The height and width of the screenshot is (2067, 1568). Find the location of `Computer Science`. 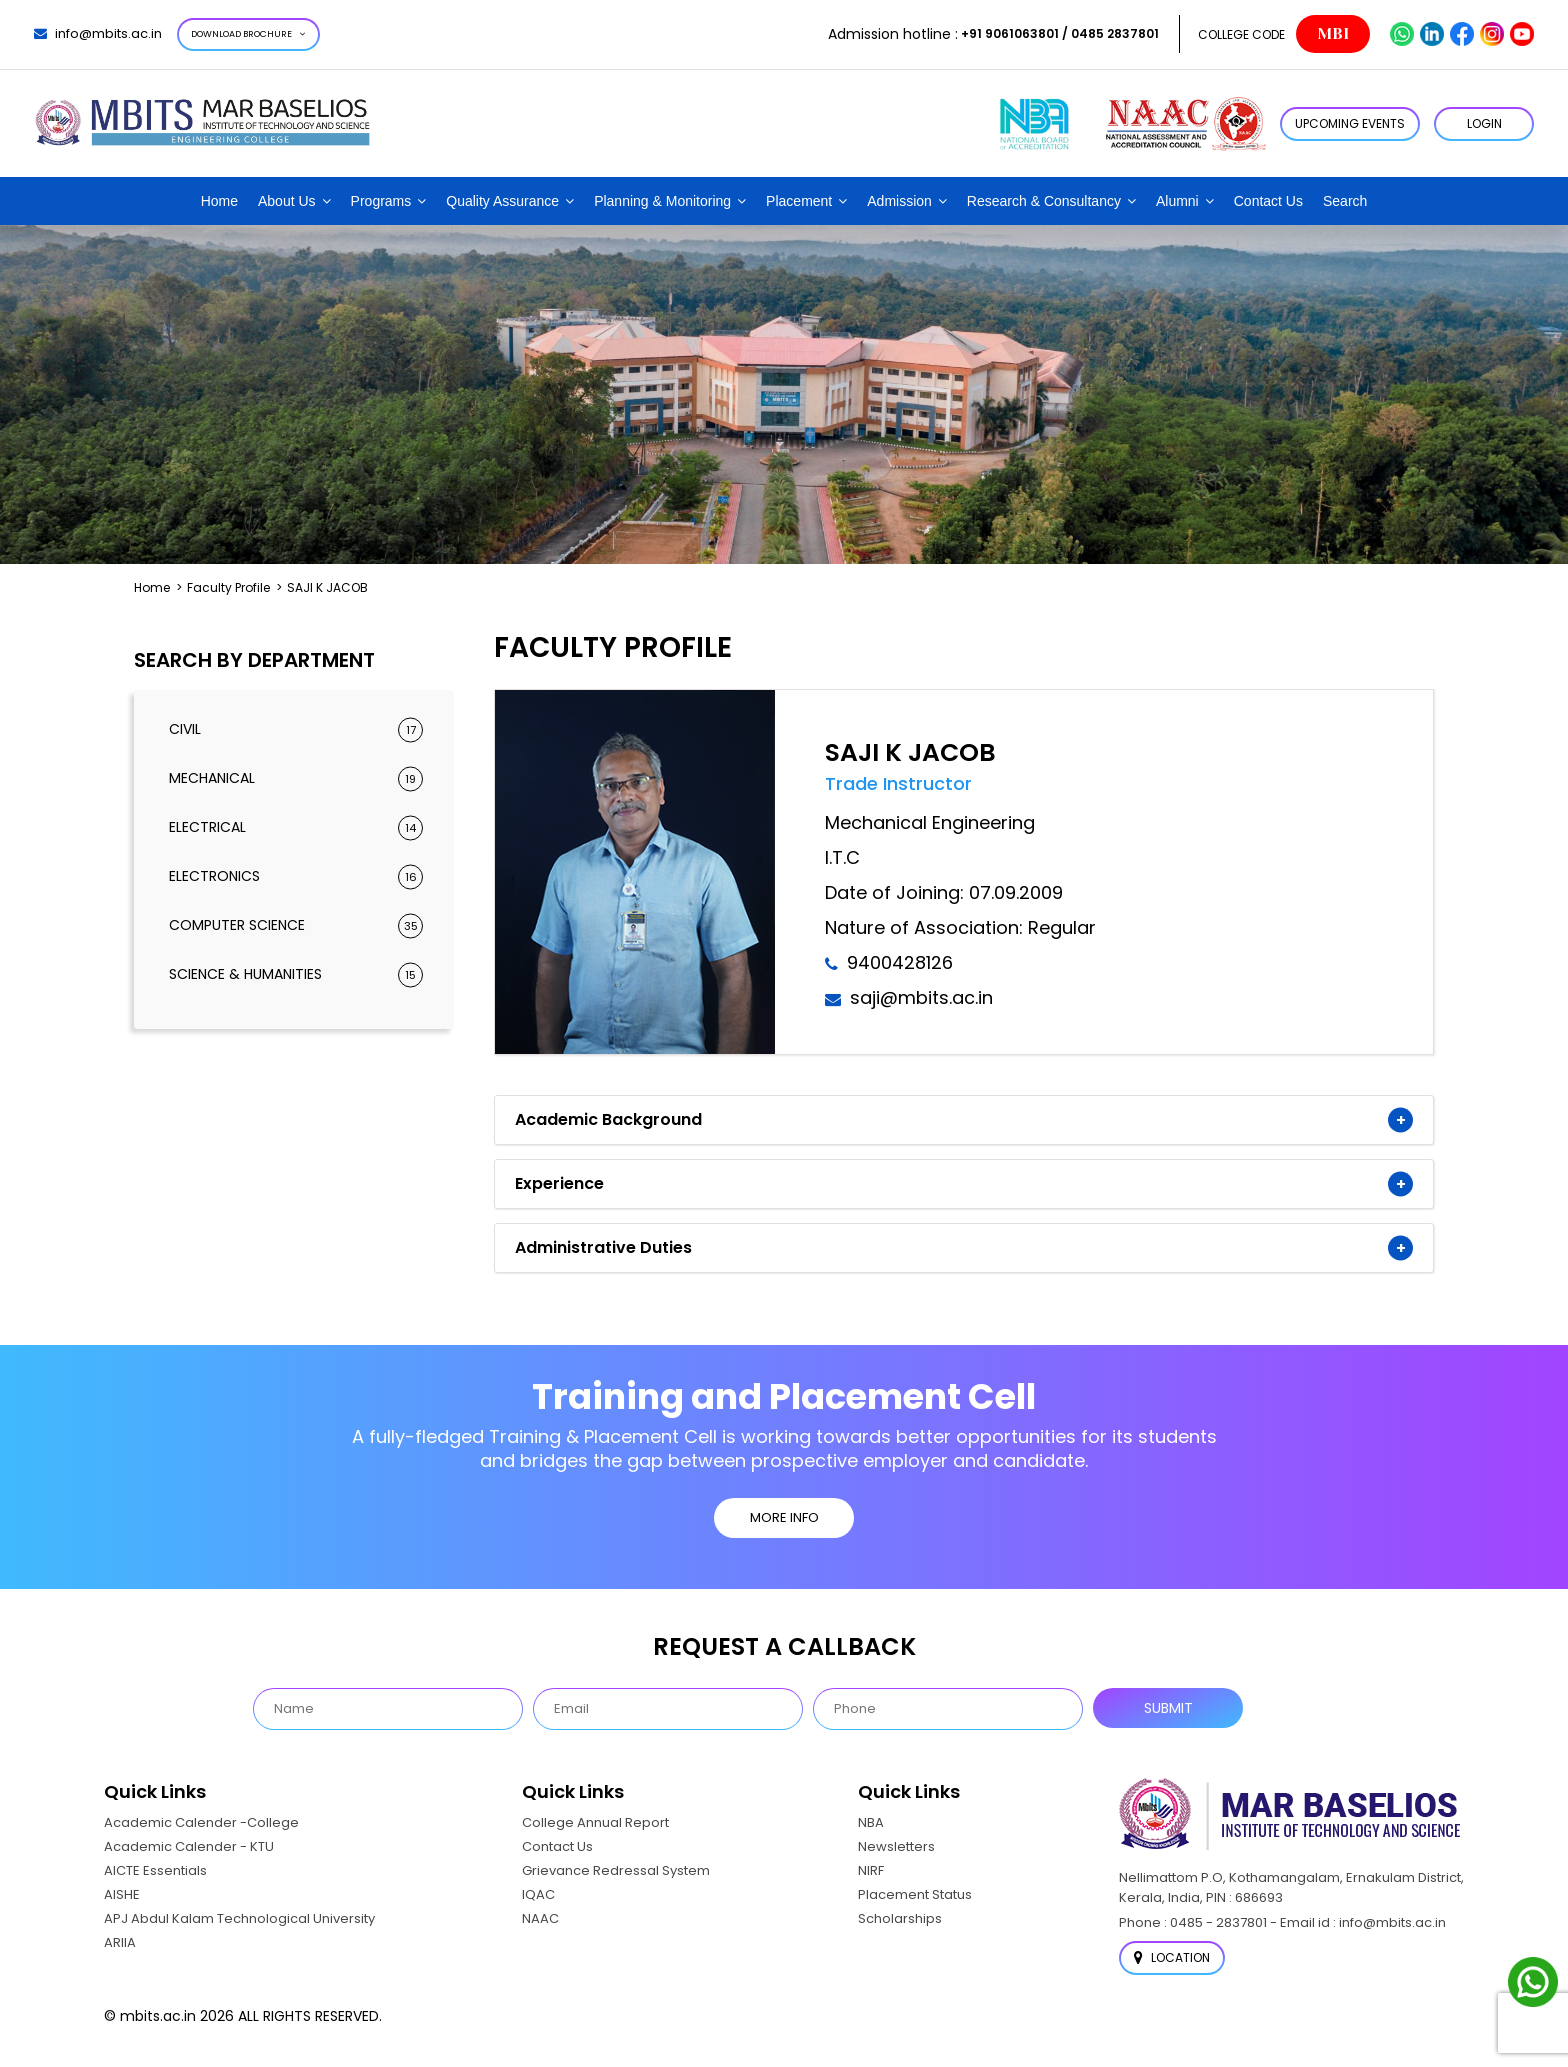

Computer Science is located at coordinates (296, 925).